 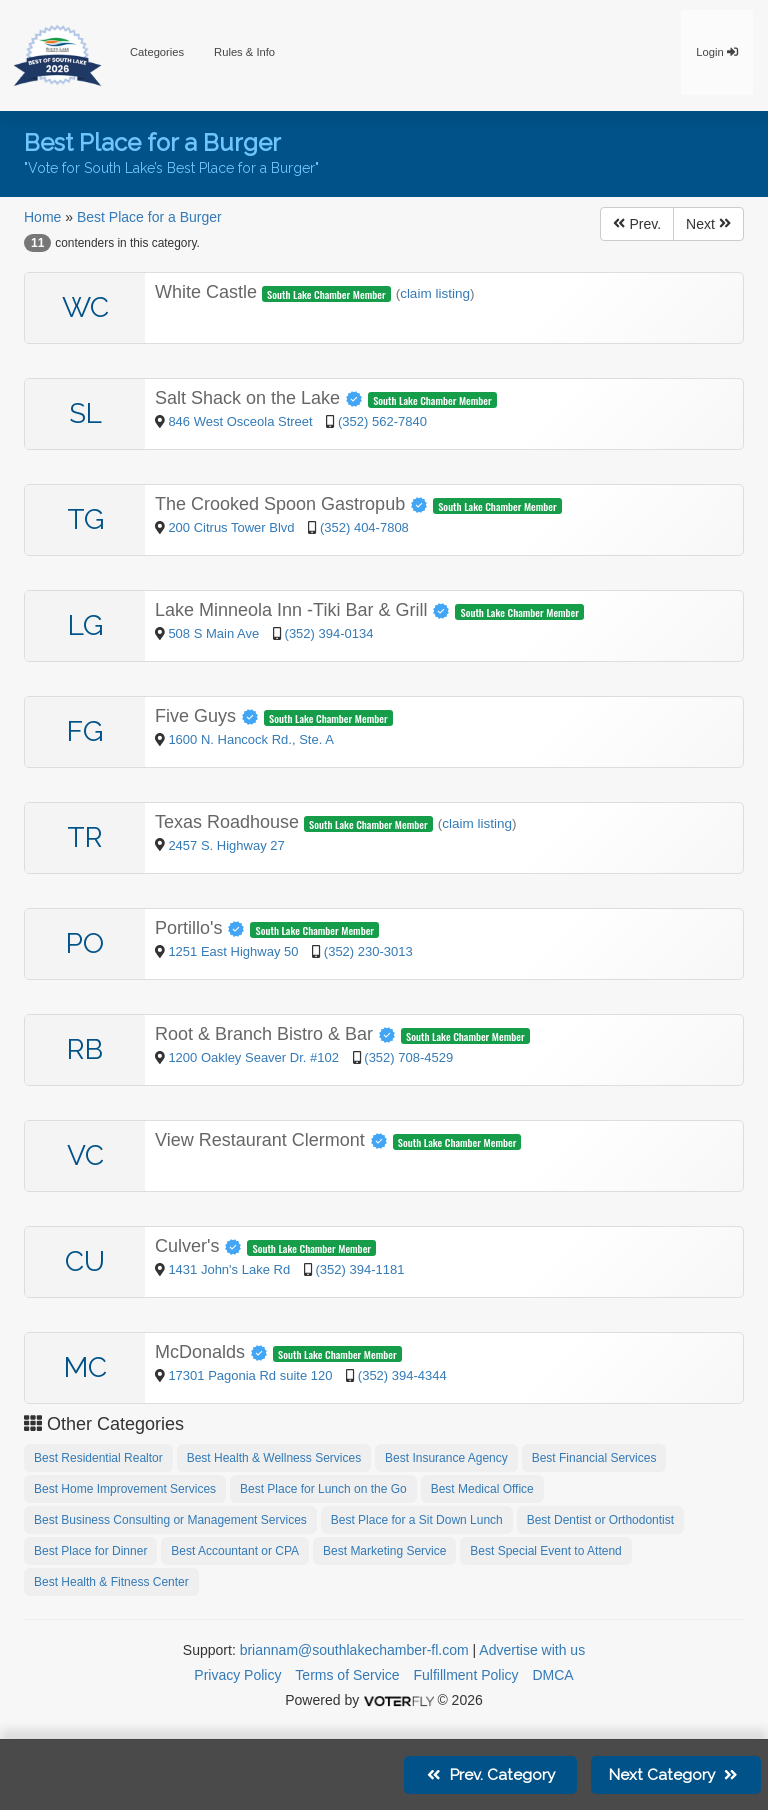 What do you see at coordinates (305, 610) in the screenshot?
I see `Lake Minneola Inn -Tiki Bar & Grill` at bounding box center [305, 610].